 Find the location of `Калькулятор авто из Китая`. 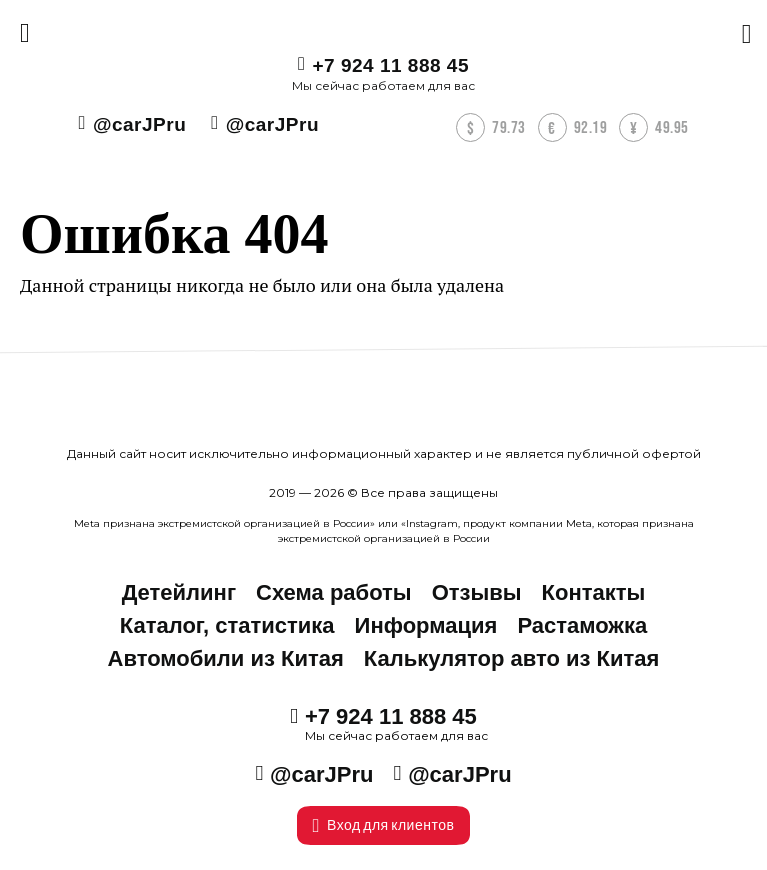

Калькулятор авто из Китая is located at coordinates (512, 658).